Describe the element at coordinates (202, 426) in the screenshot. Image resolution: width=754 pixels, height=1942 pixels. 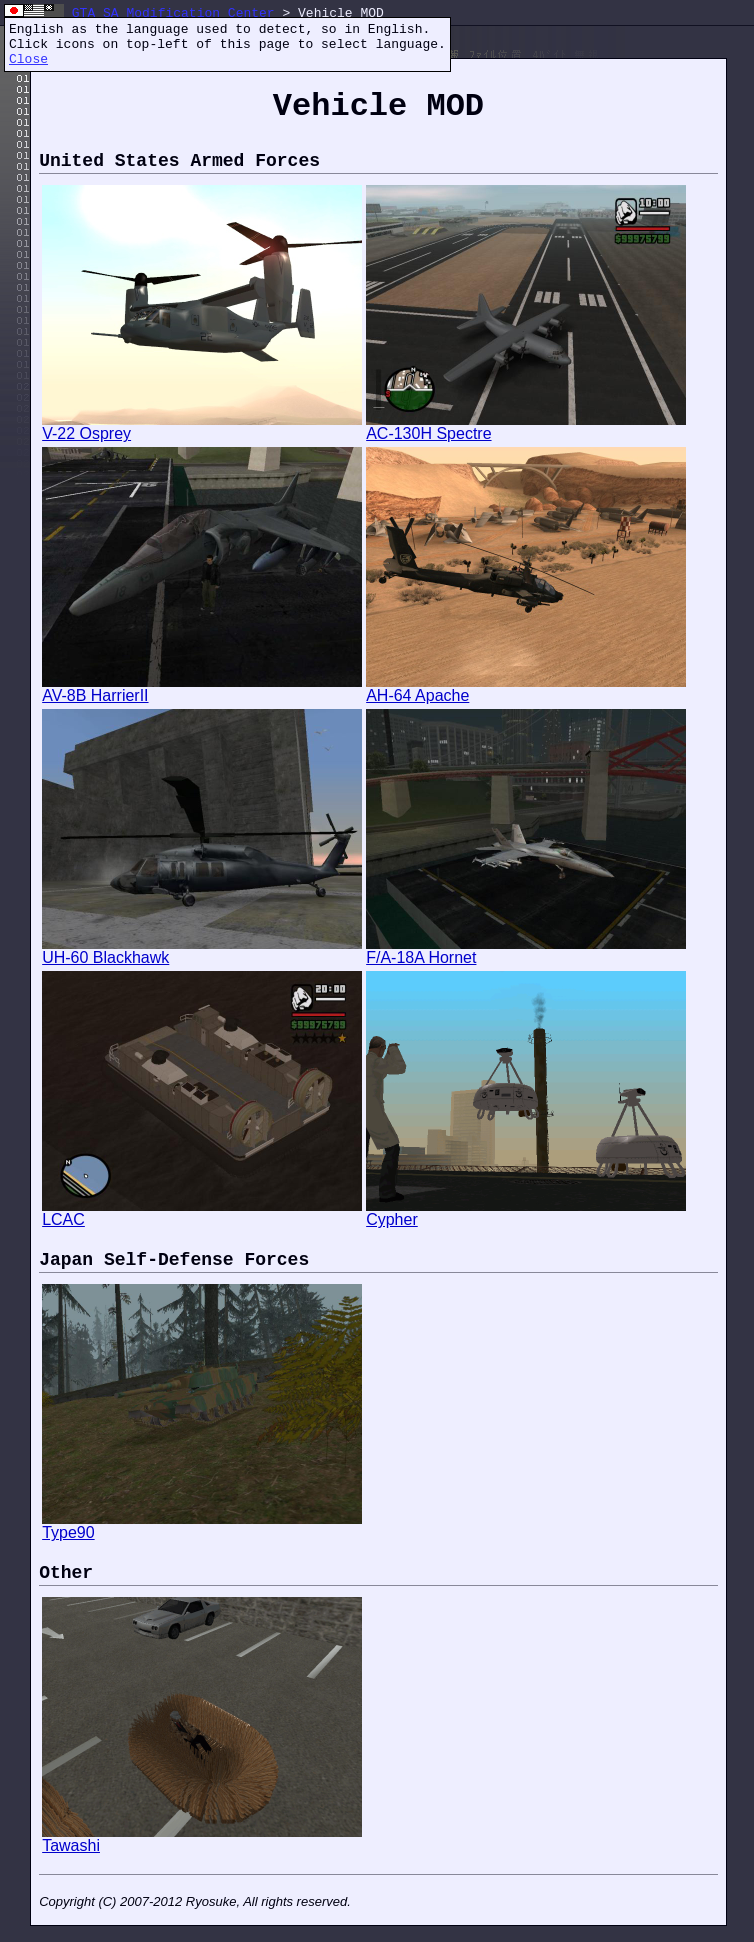
I see `V-22 Osprey` at that location.